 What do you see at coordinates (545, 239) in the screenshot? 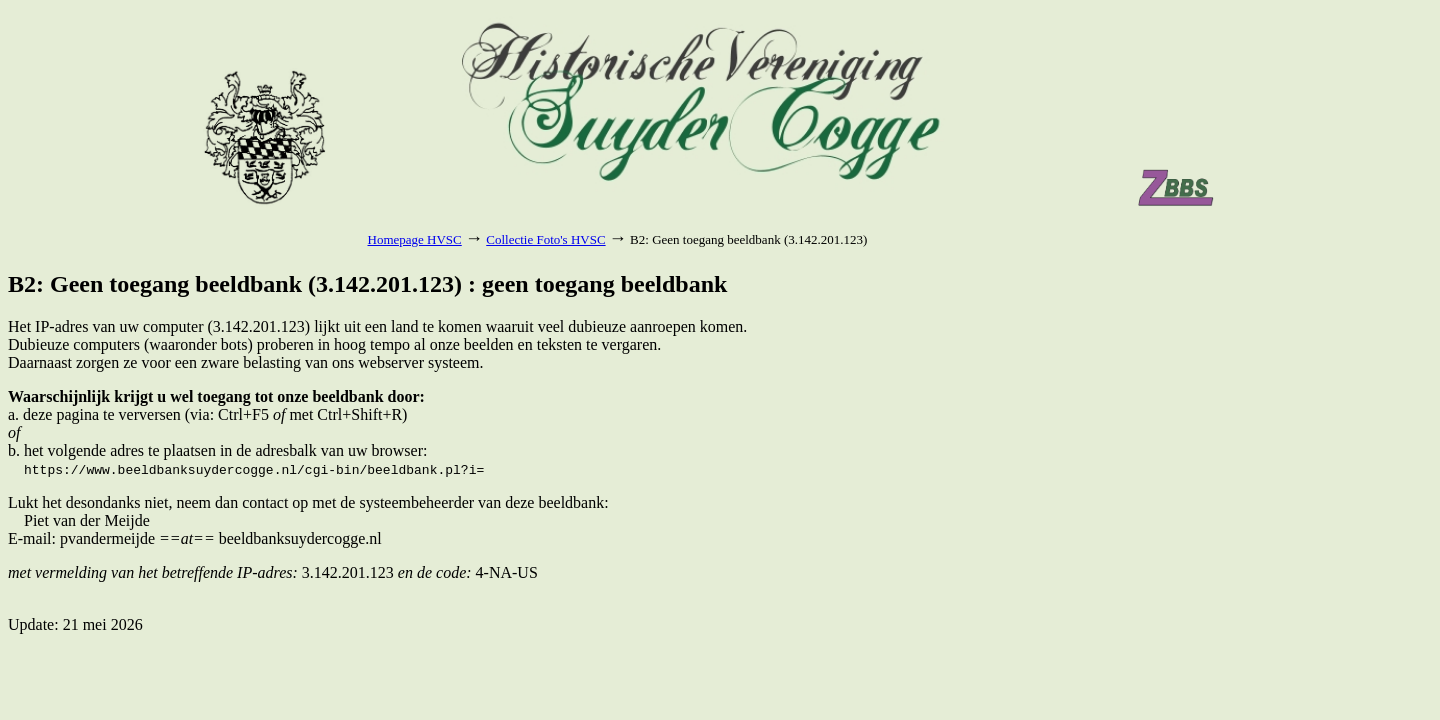
I see `Collectie Foto's HVSC` at bounding box center [545, 239].